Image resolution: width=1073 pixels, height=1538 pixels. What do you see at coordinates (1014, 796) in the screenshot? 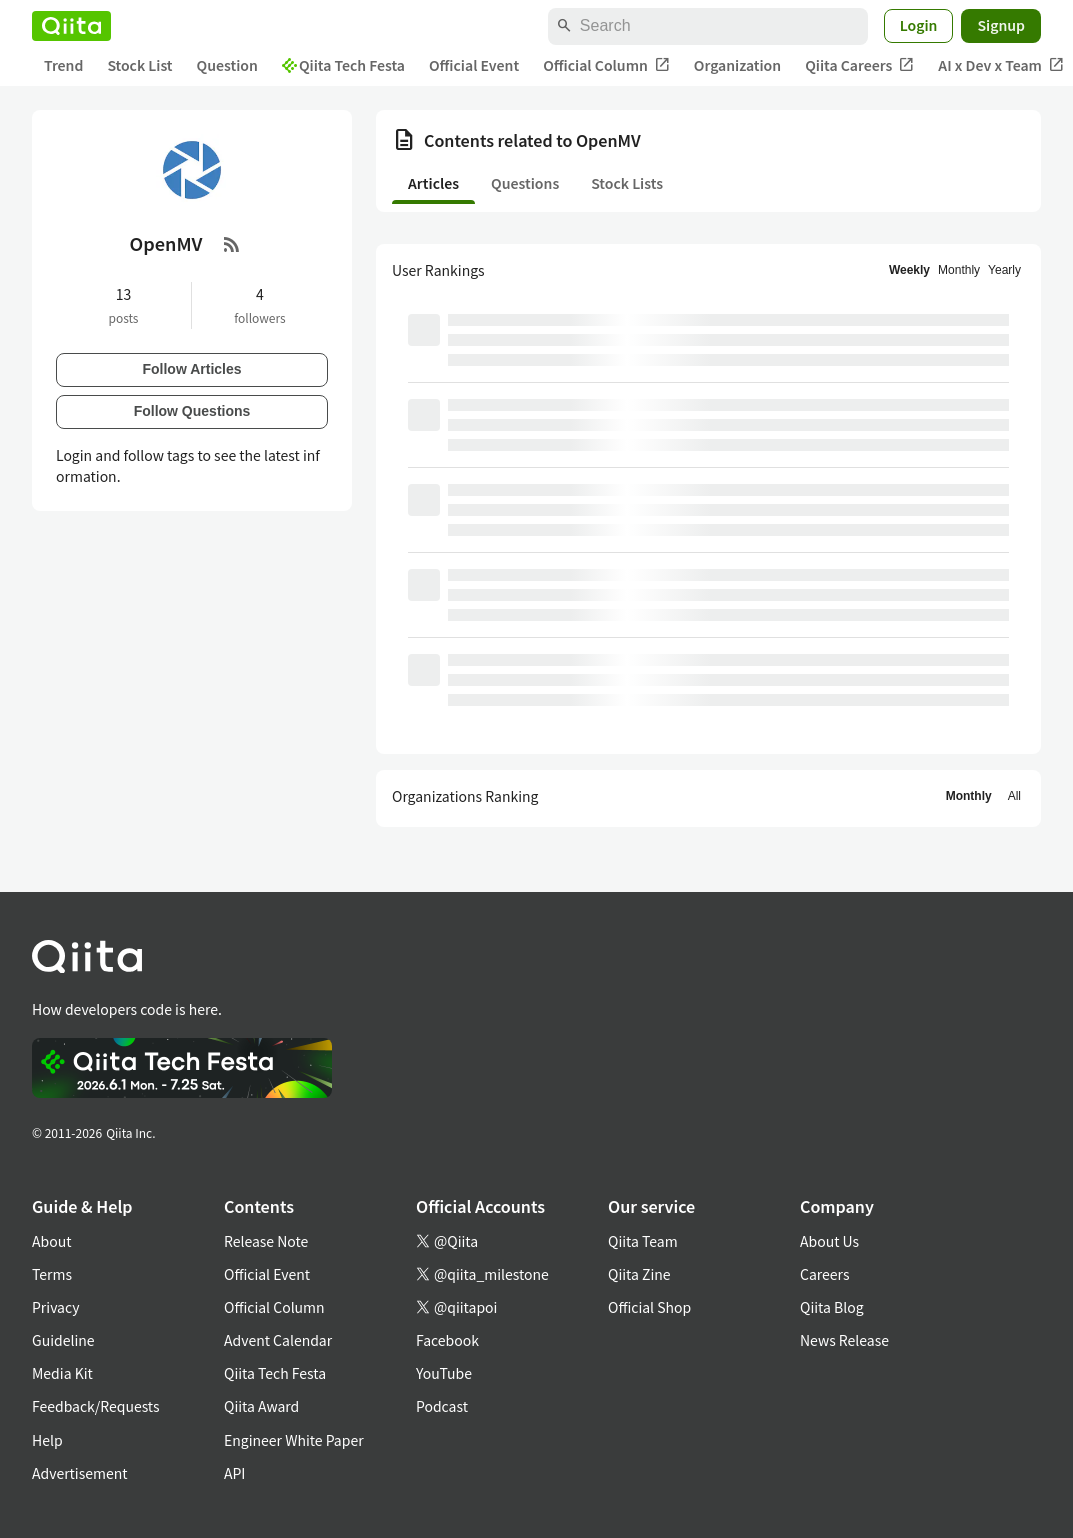
I see `All` at bounding box center [1014, 796].